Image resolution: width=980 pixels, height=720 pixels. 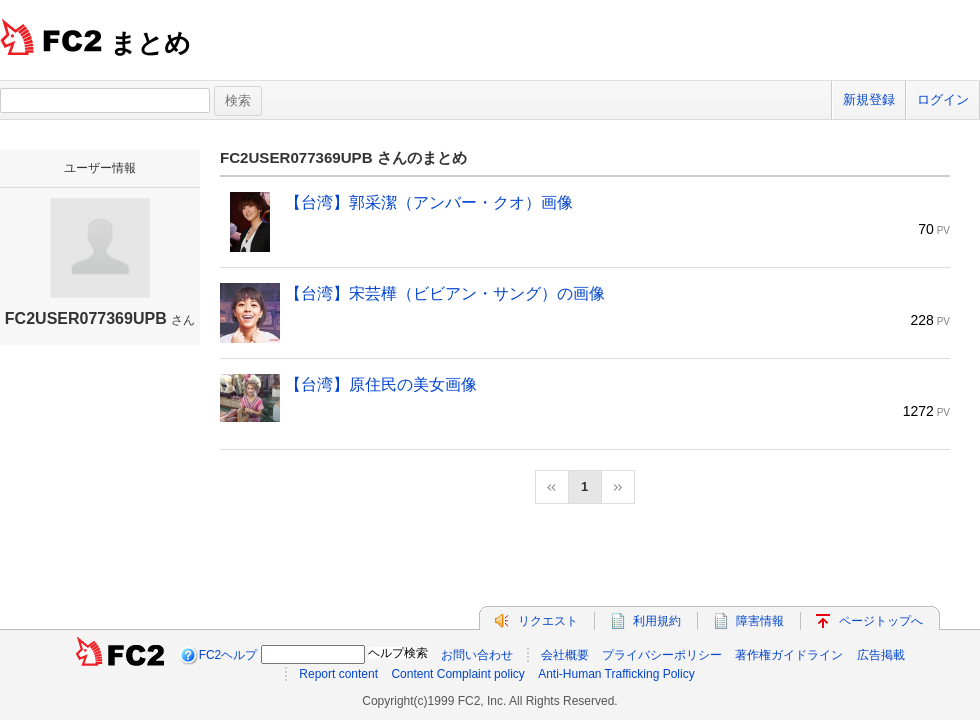 What do you see at coordinates (457, 674) in the screenshot?
I see `Content Complaint policy` at bounding box center [457, 674].